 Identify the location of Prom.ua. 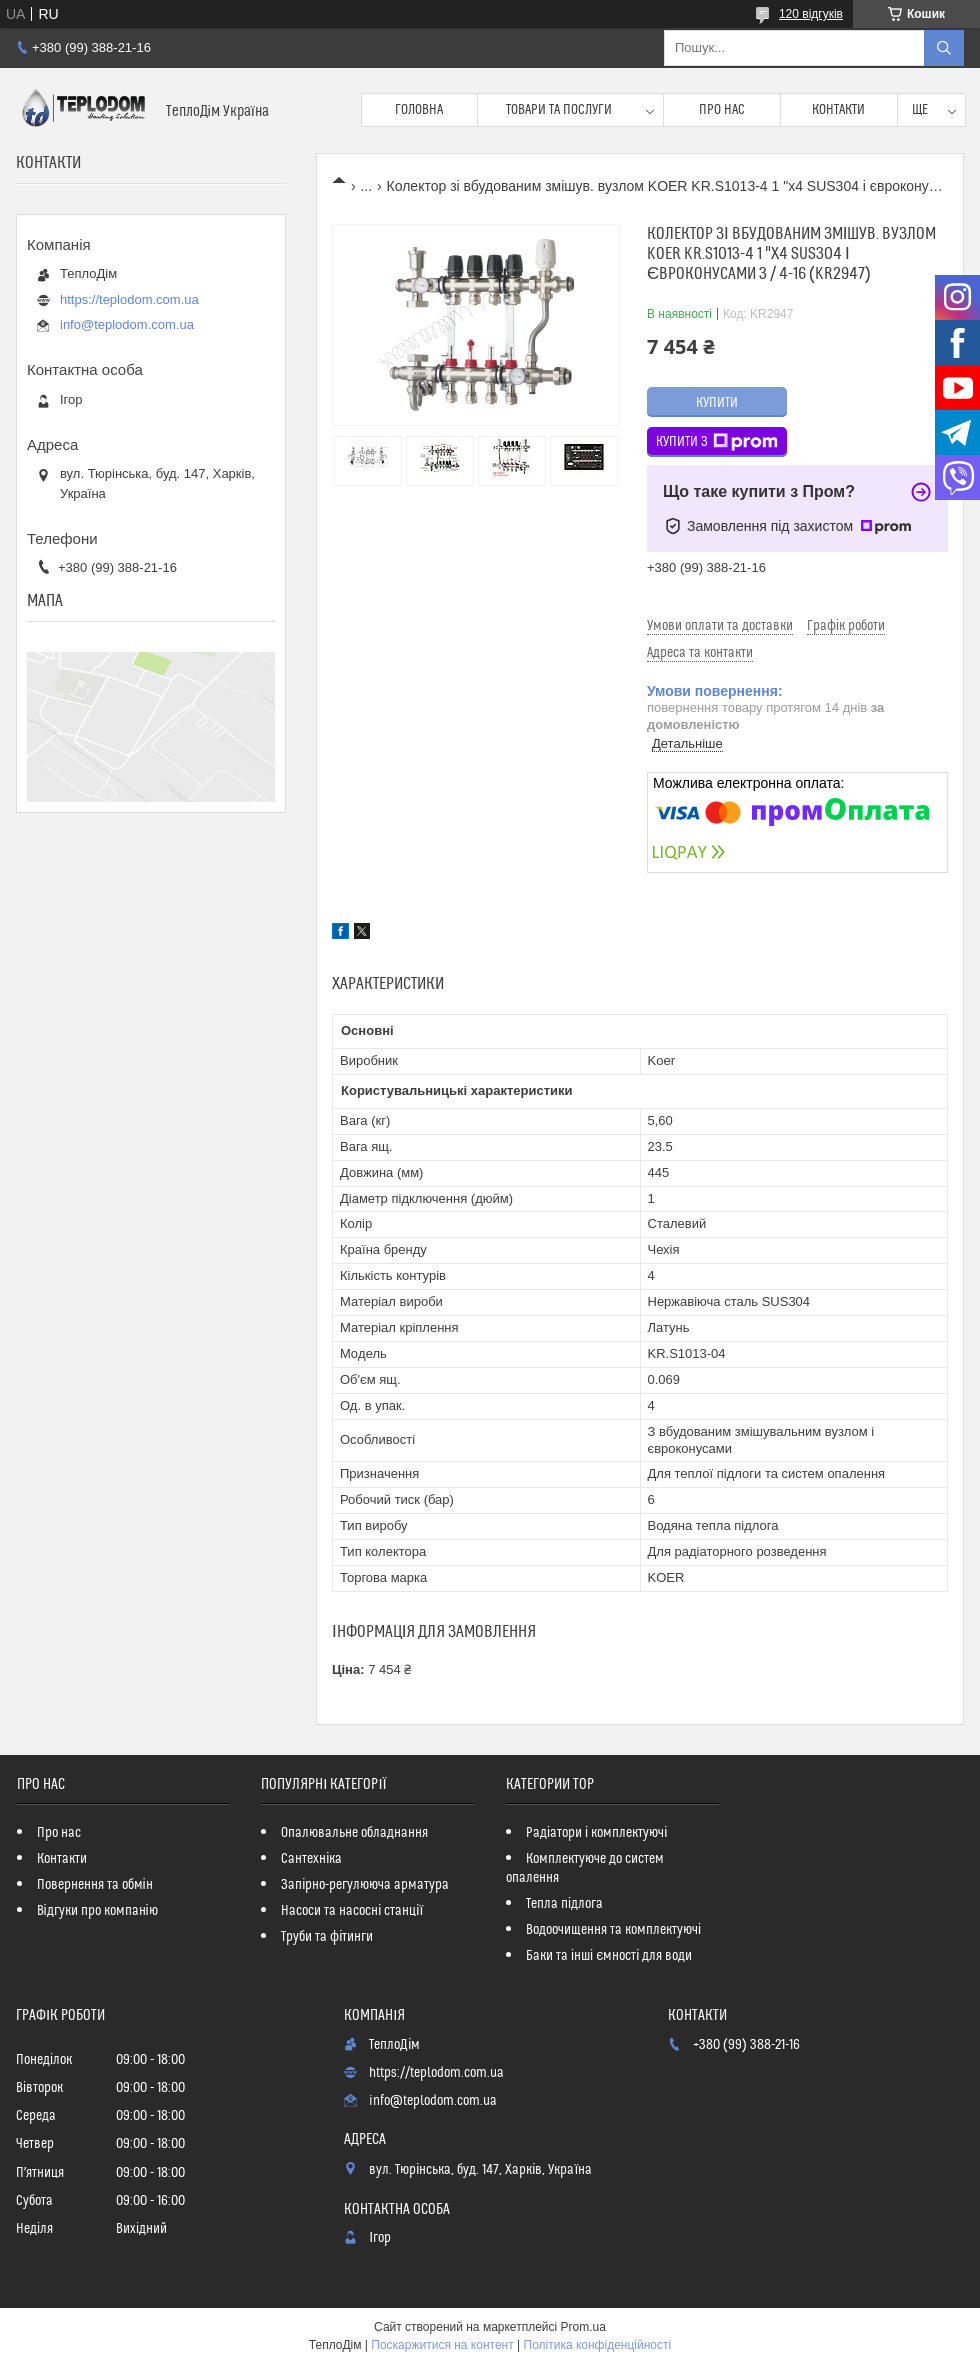
(583, 2327).